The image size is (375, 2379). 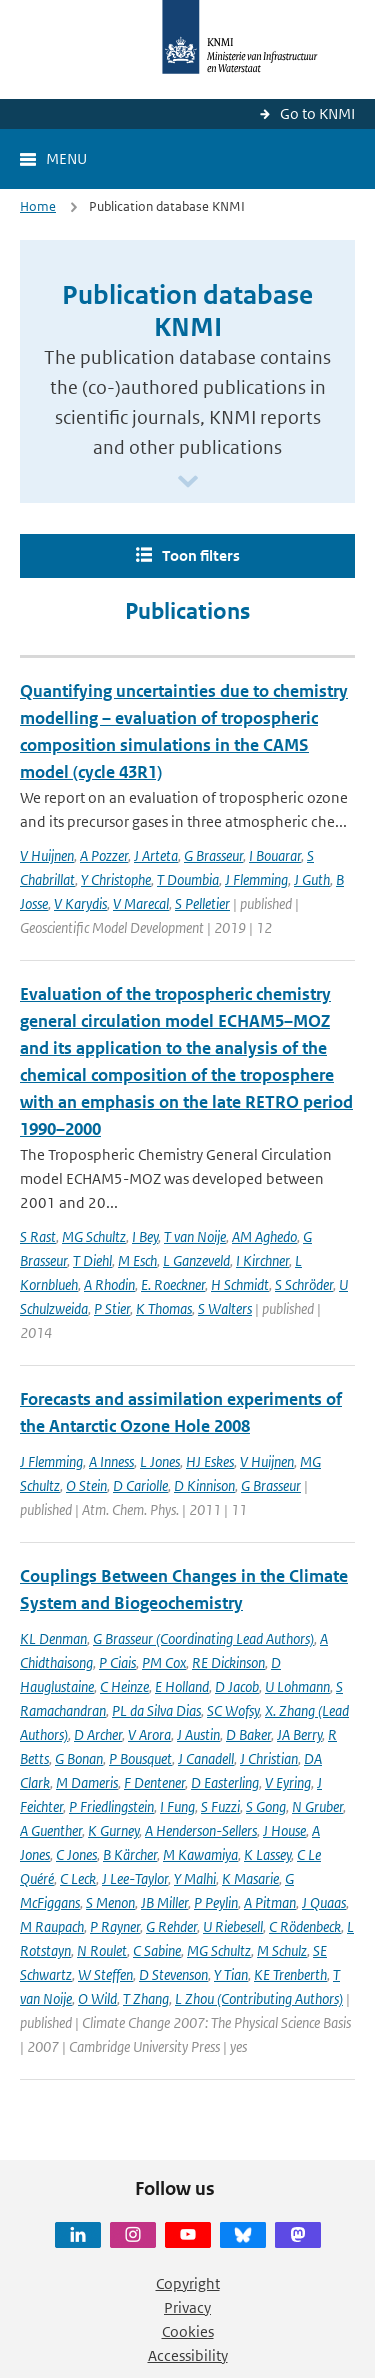 What do you see at coordinates (38, 206) in the screenshot?
I see `Home` at bounding box center [38, 206].